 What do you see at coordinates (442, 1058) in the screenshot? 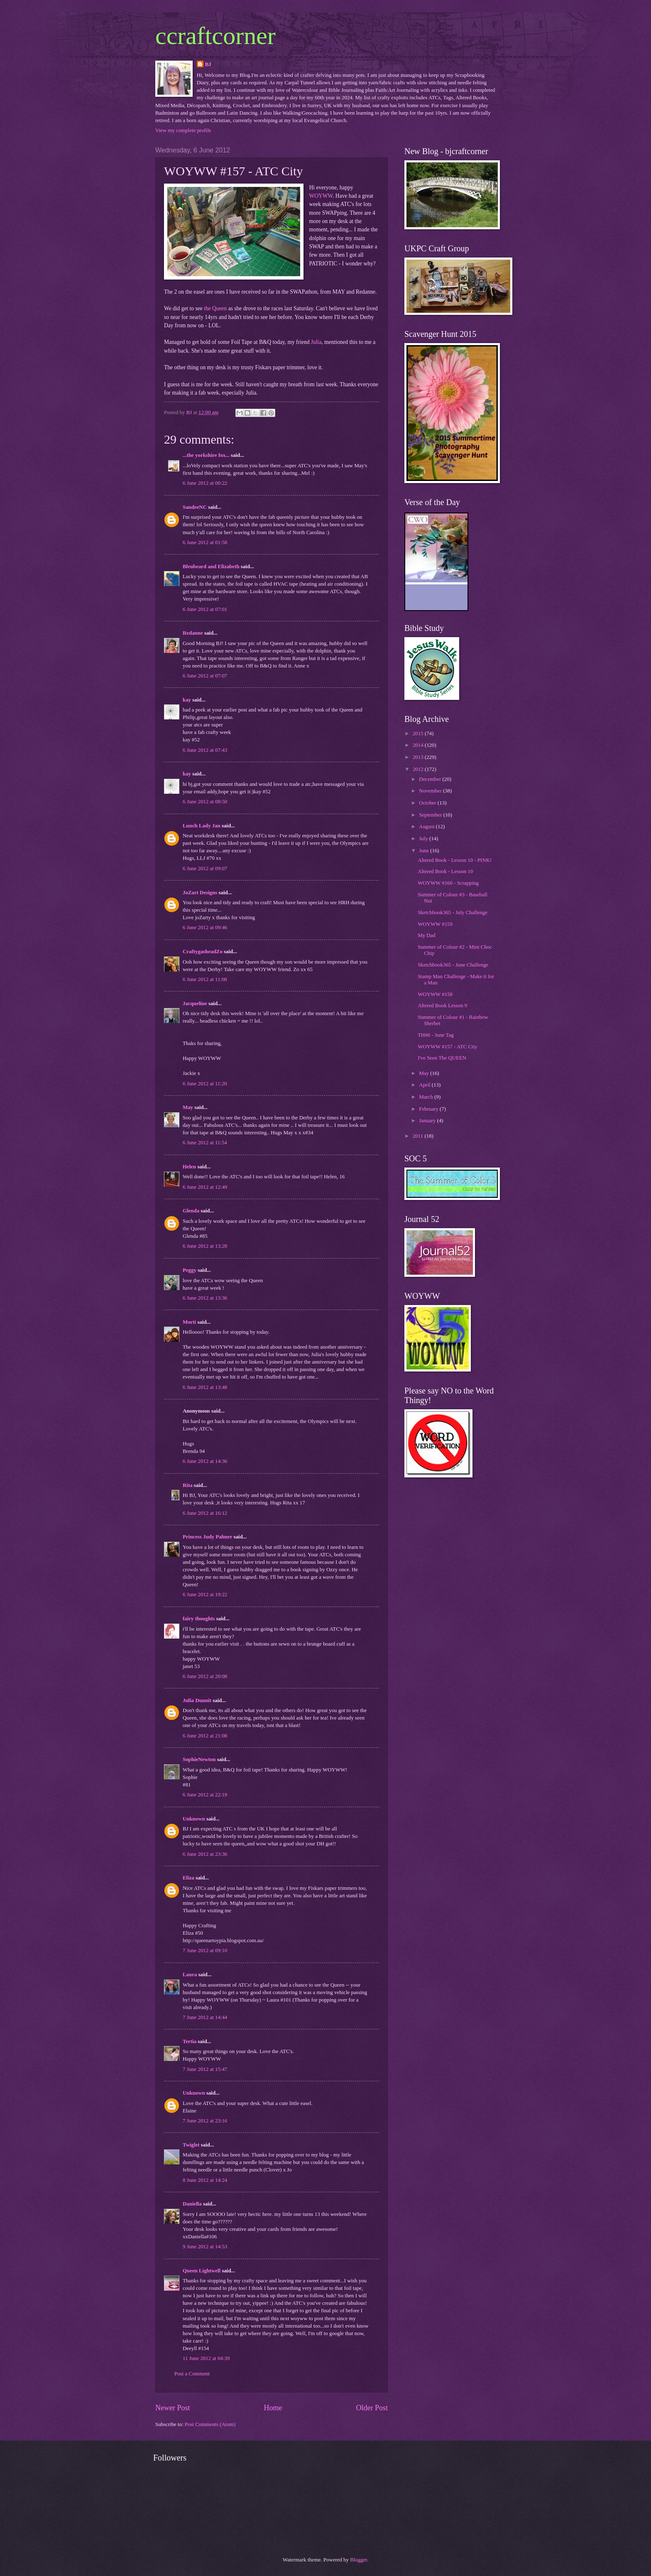
I see `I've Seen The QUEEN` at bounding box center [442, 1058].